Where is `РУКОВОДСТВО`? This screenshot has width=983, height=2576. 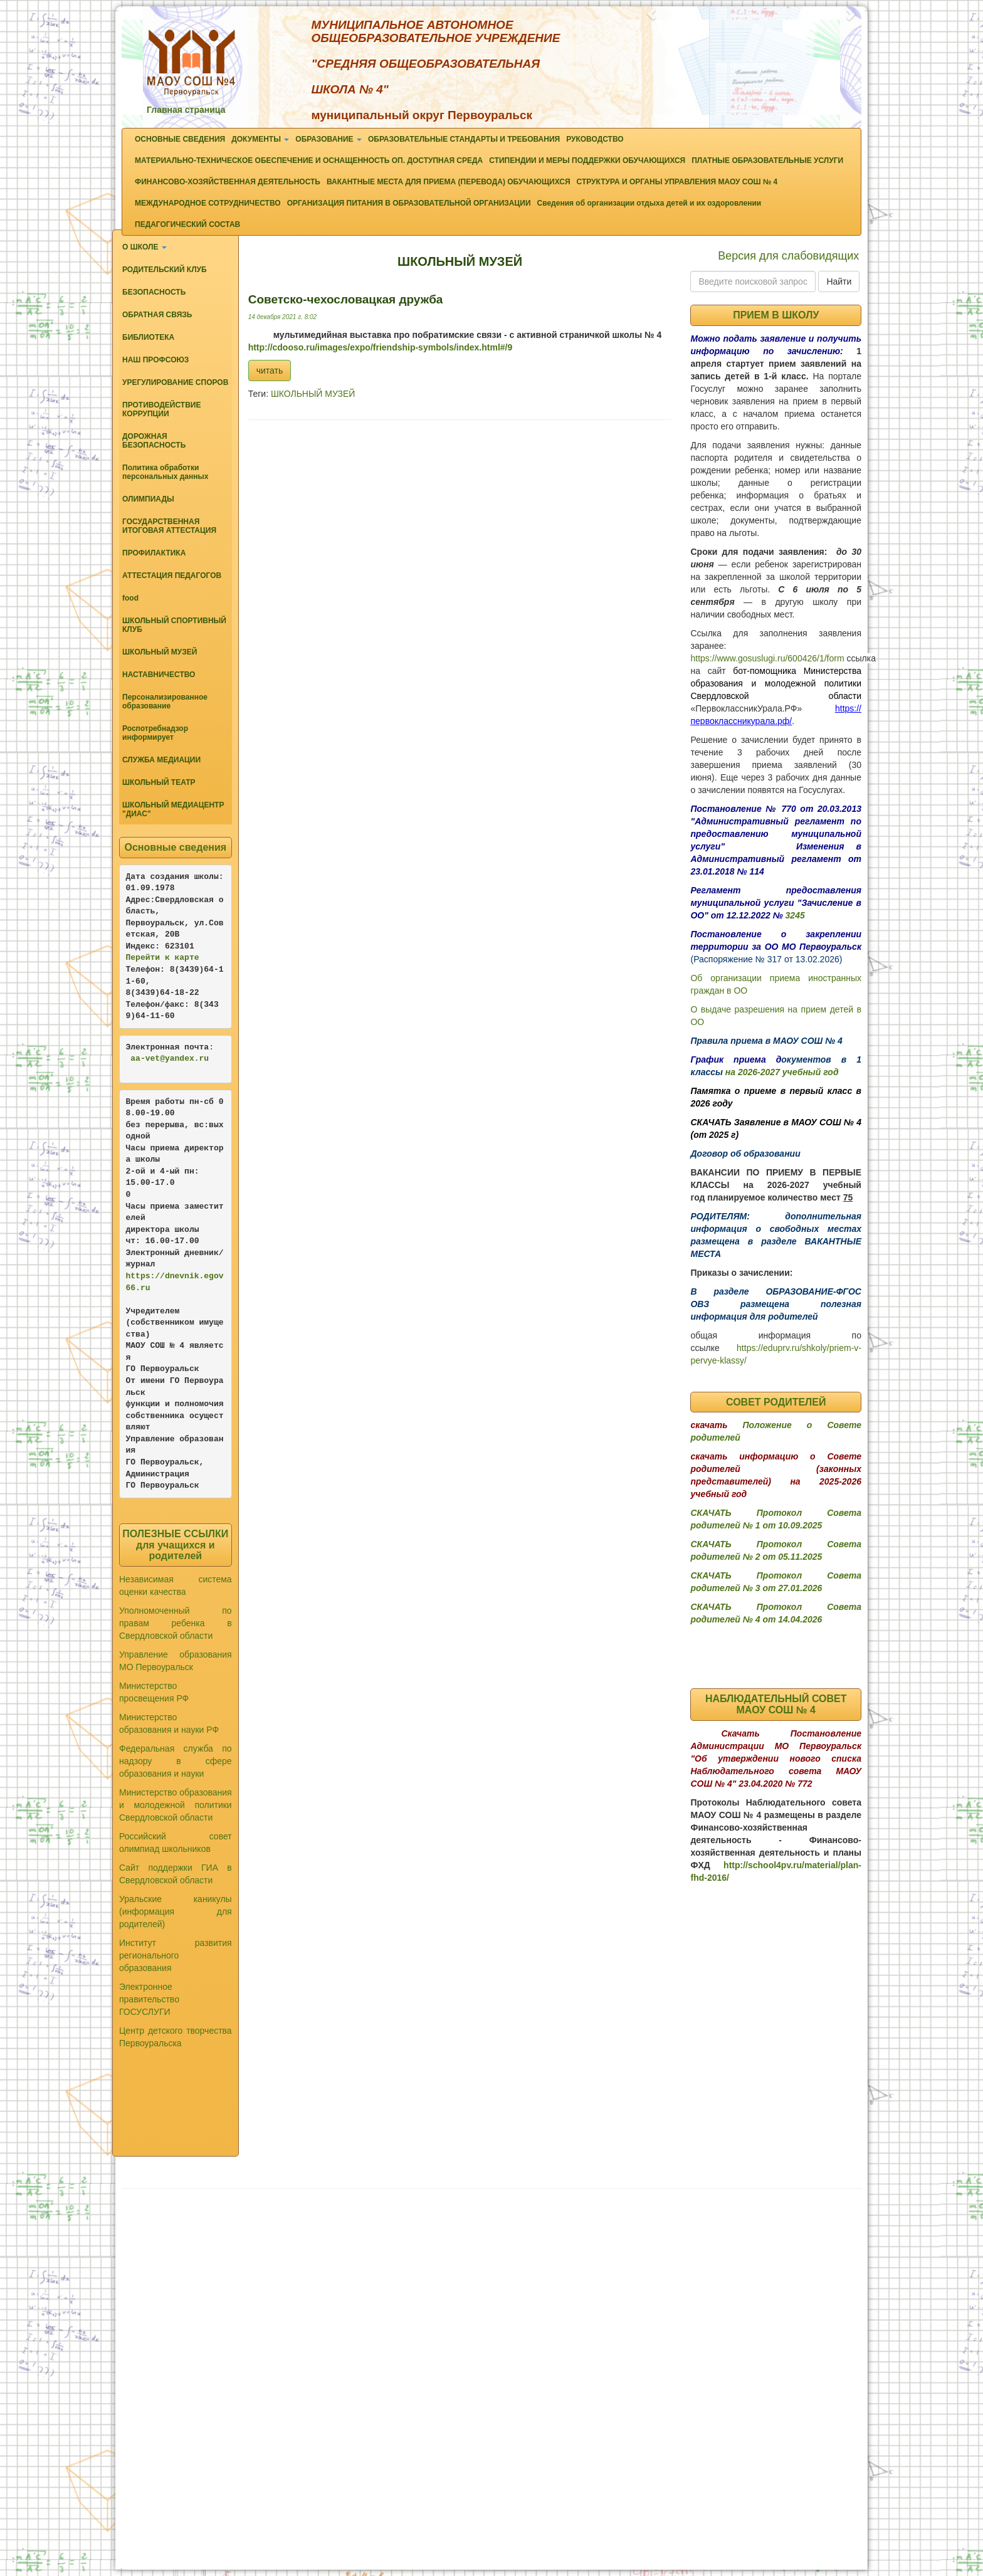 РУКОВОДСТВО is located at coordinates (594, 139).